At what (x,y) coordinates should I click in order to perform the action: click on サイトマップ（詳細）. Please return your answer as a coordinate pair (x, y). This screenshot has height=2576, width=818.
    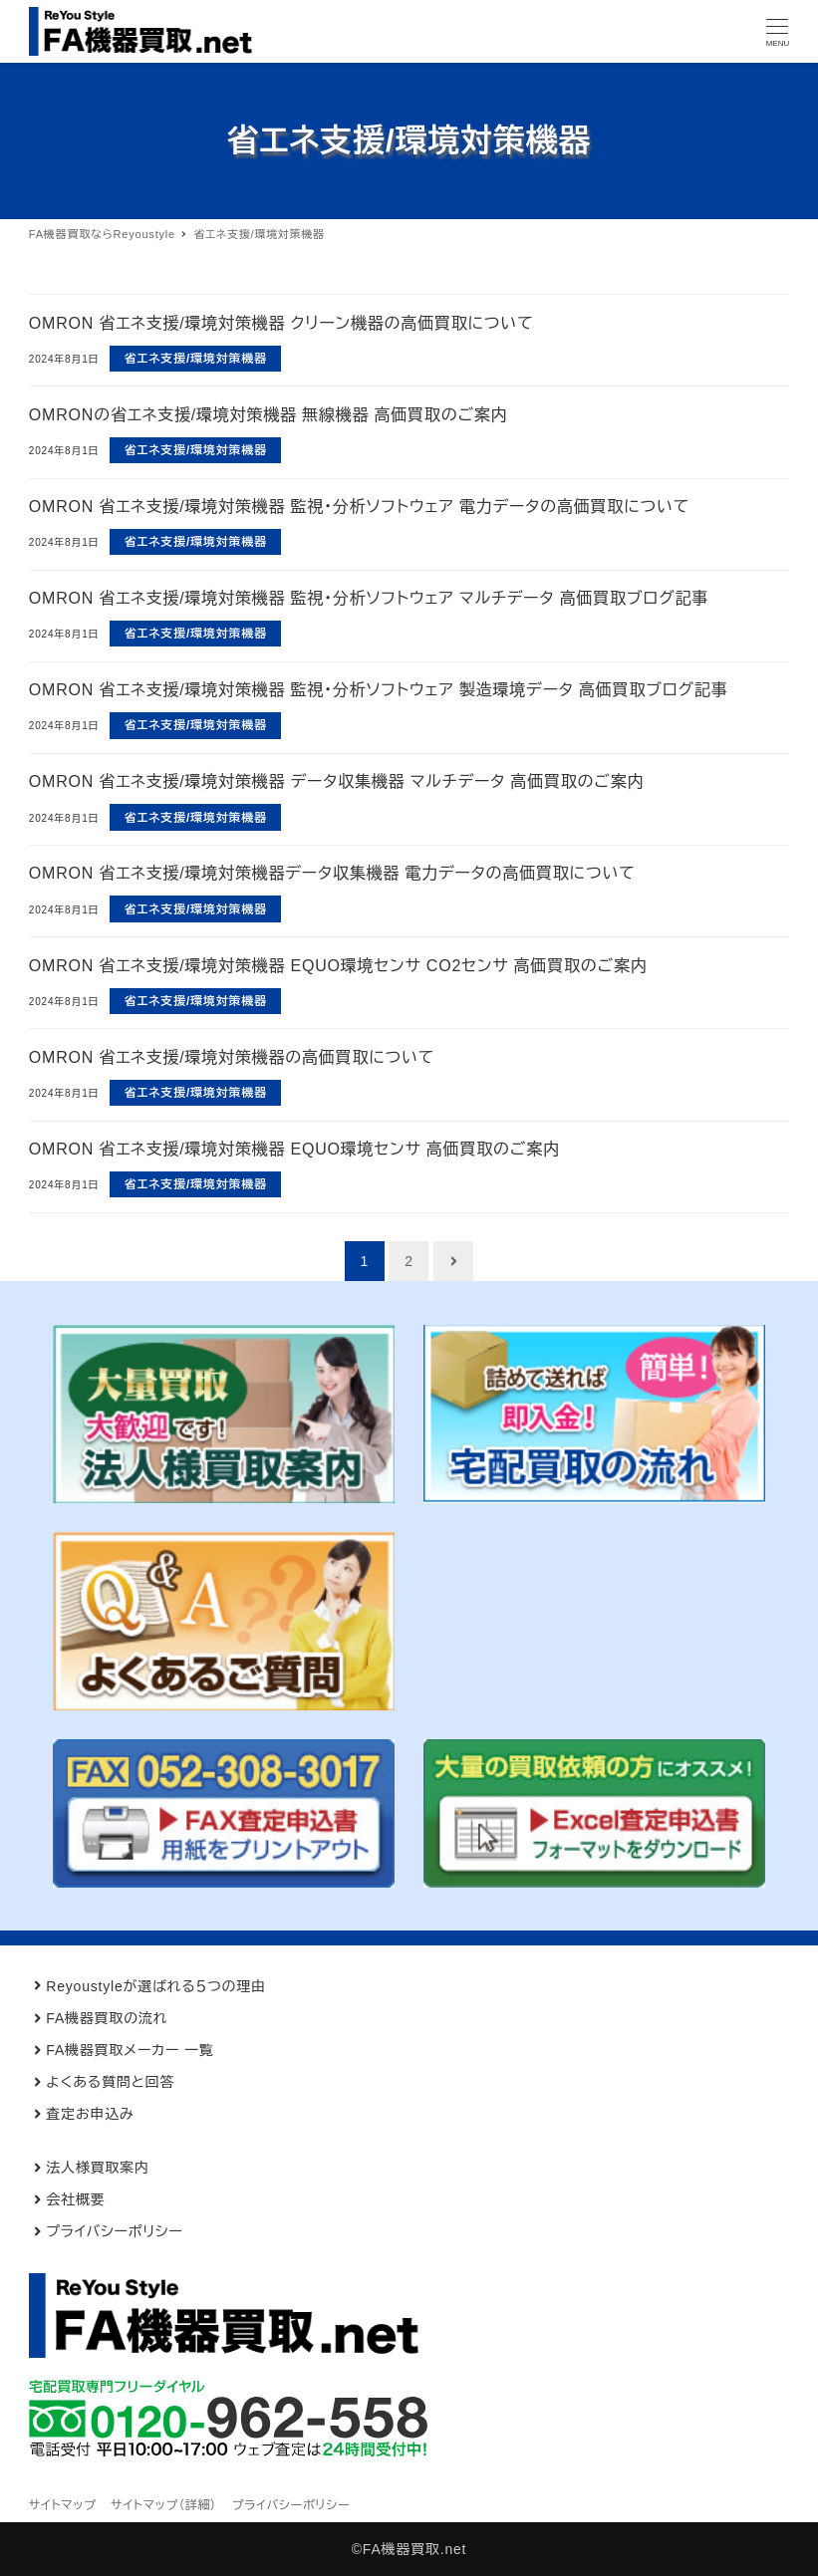
    Looking at the image, I should click on (164, 2505).